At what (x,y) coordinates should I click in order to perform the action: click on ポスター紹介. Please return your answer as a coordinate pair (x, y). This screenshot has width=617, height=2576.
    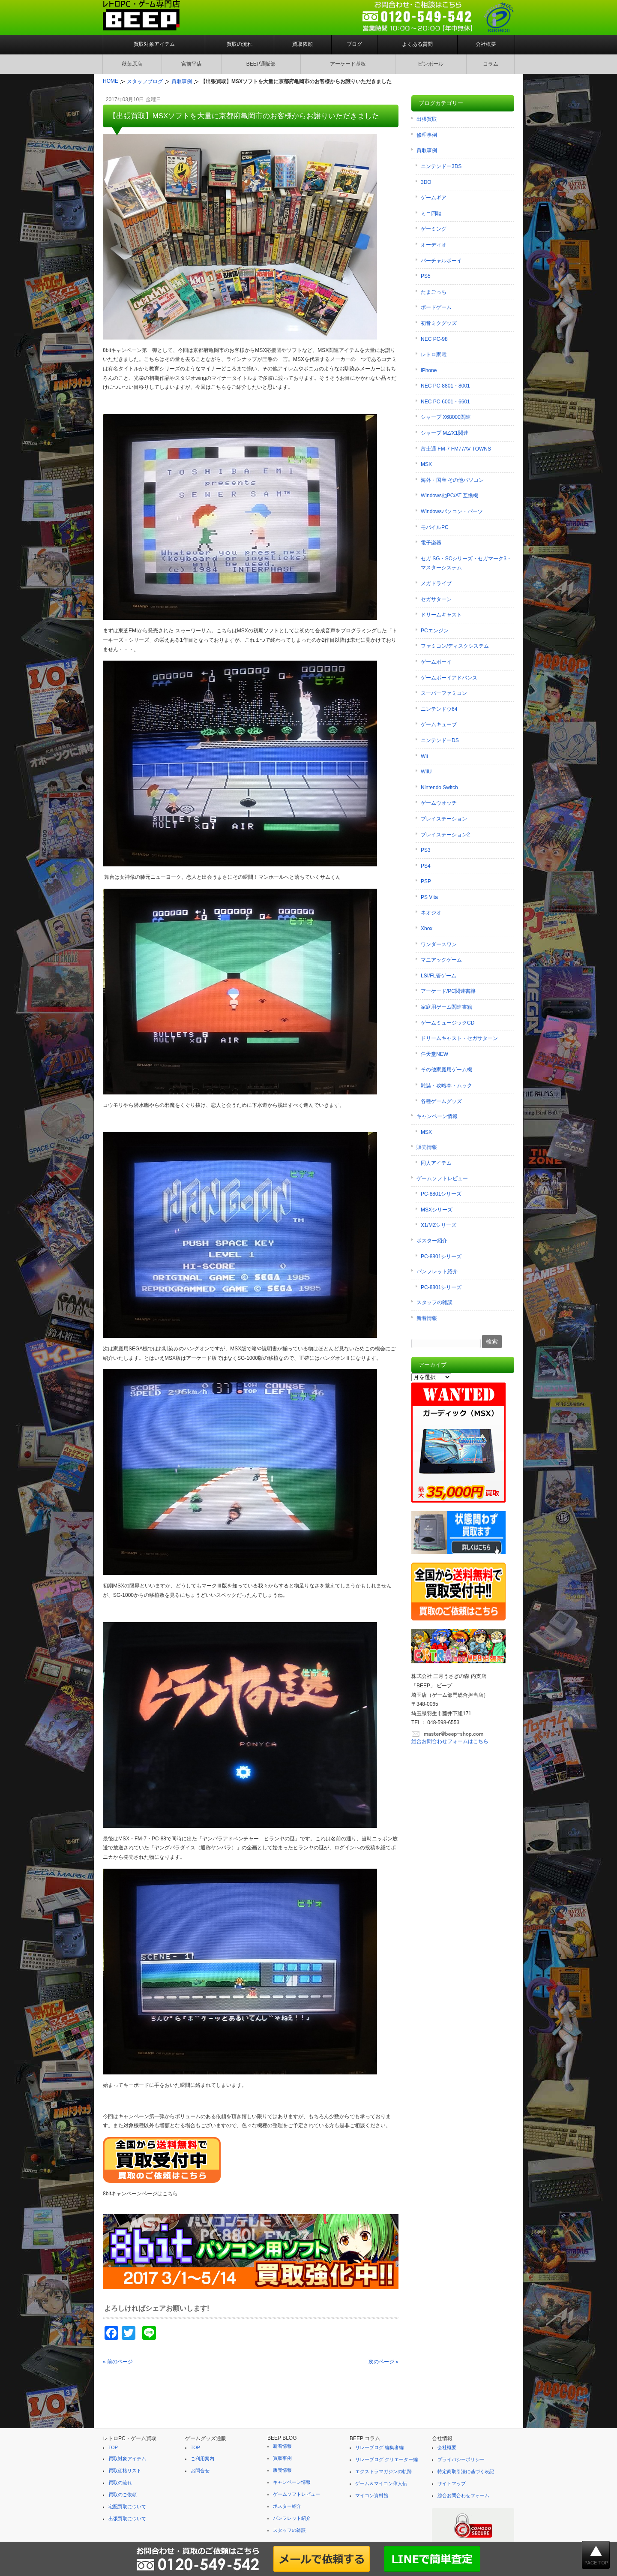
    Looking at the image, I should click on (431, 1241).